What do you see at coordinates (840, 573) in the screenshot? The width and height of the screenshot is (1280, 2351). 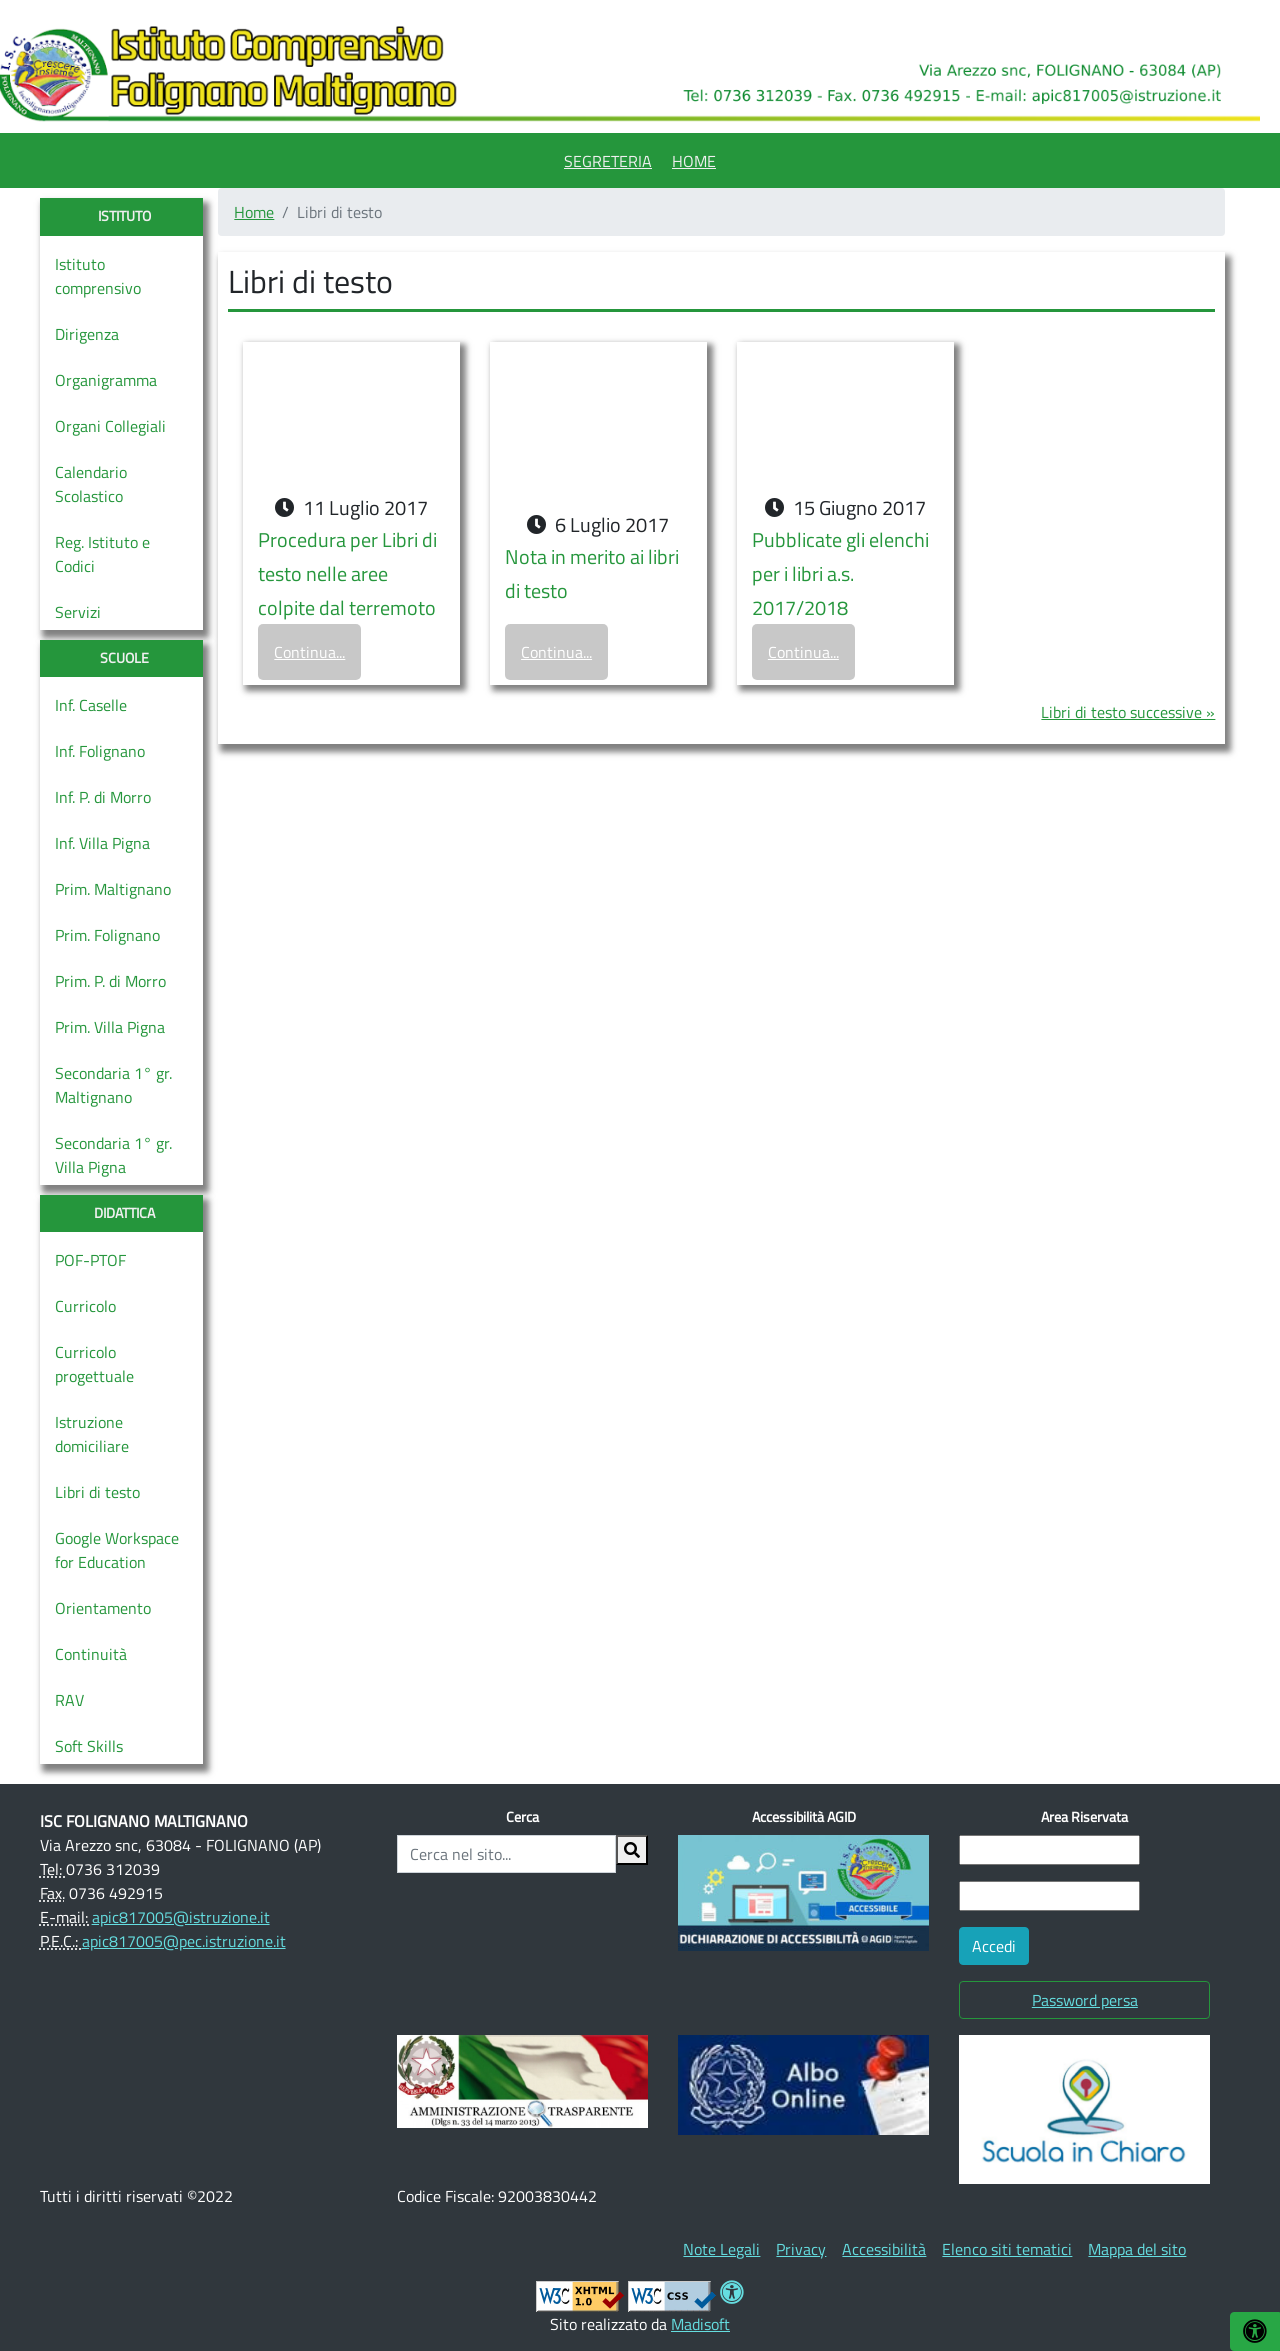 I see `Pubblicate gli elenchi per i libri a.s. 2017/2018` at bounding box center [840, 573].